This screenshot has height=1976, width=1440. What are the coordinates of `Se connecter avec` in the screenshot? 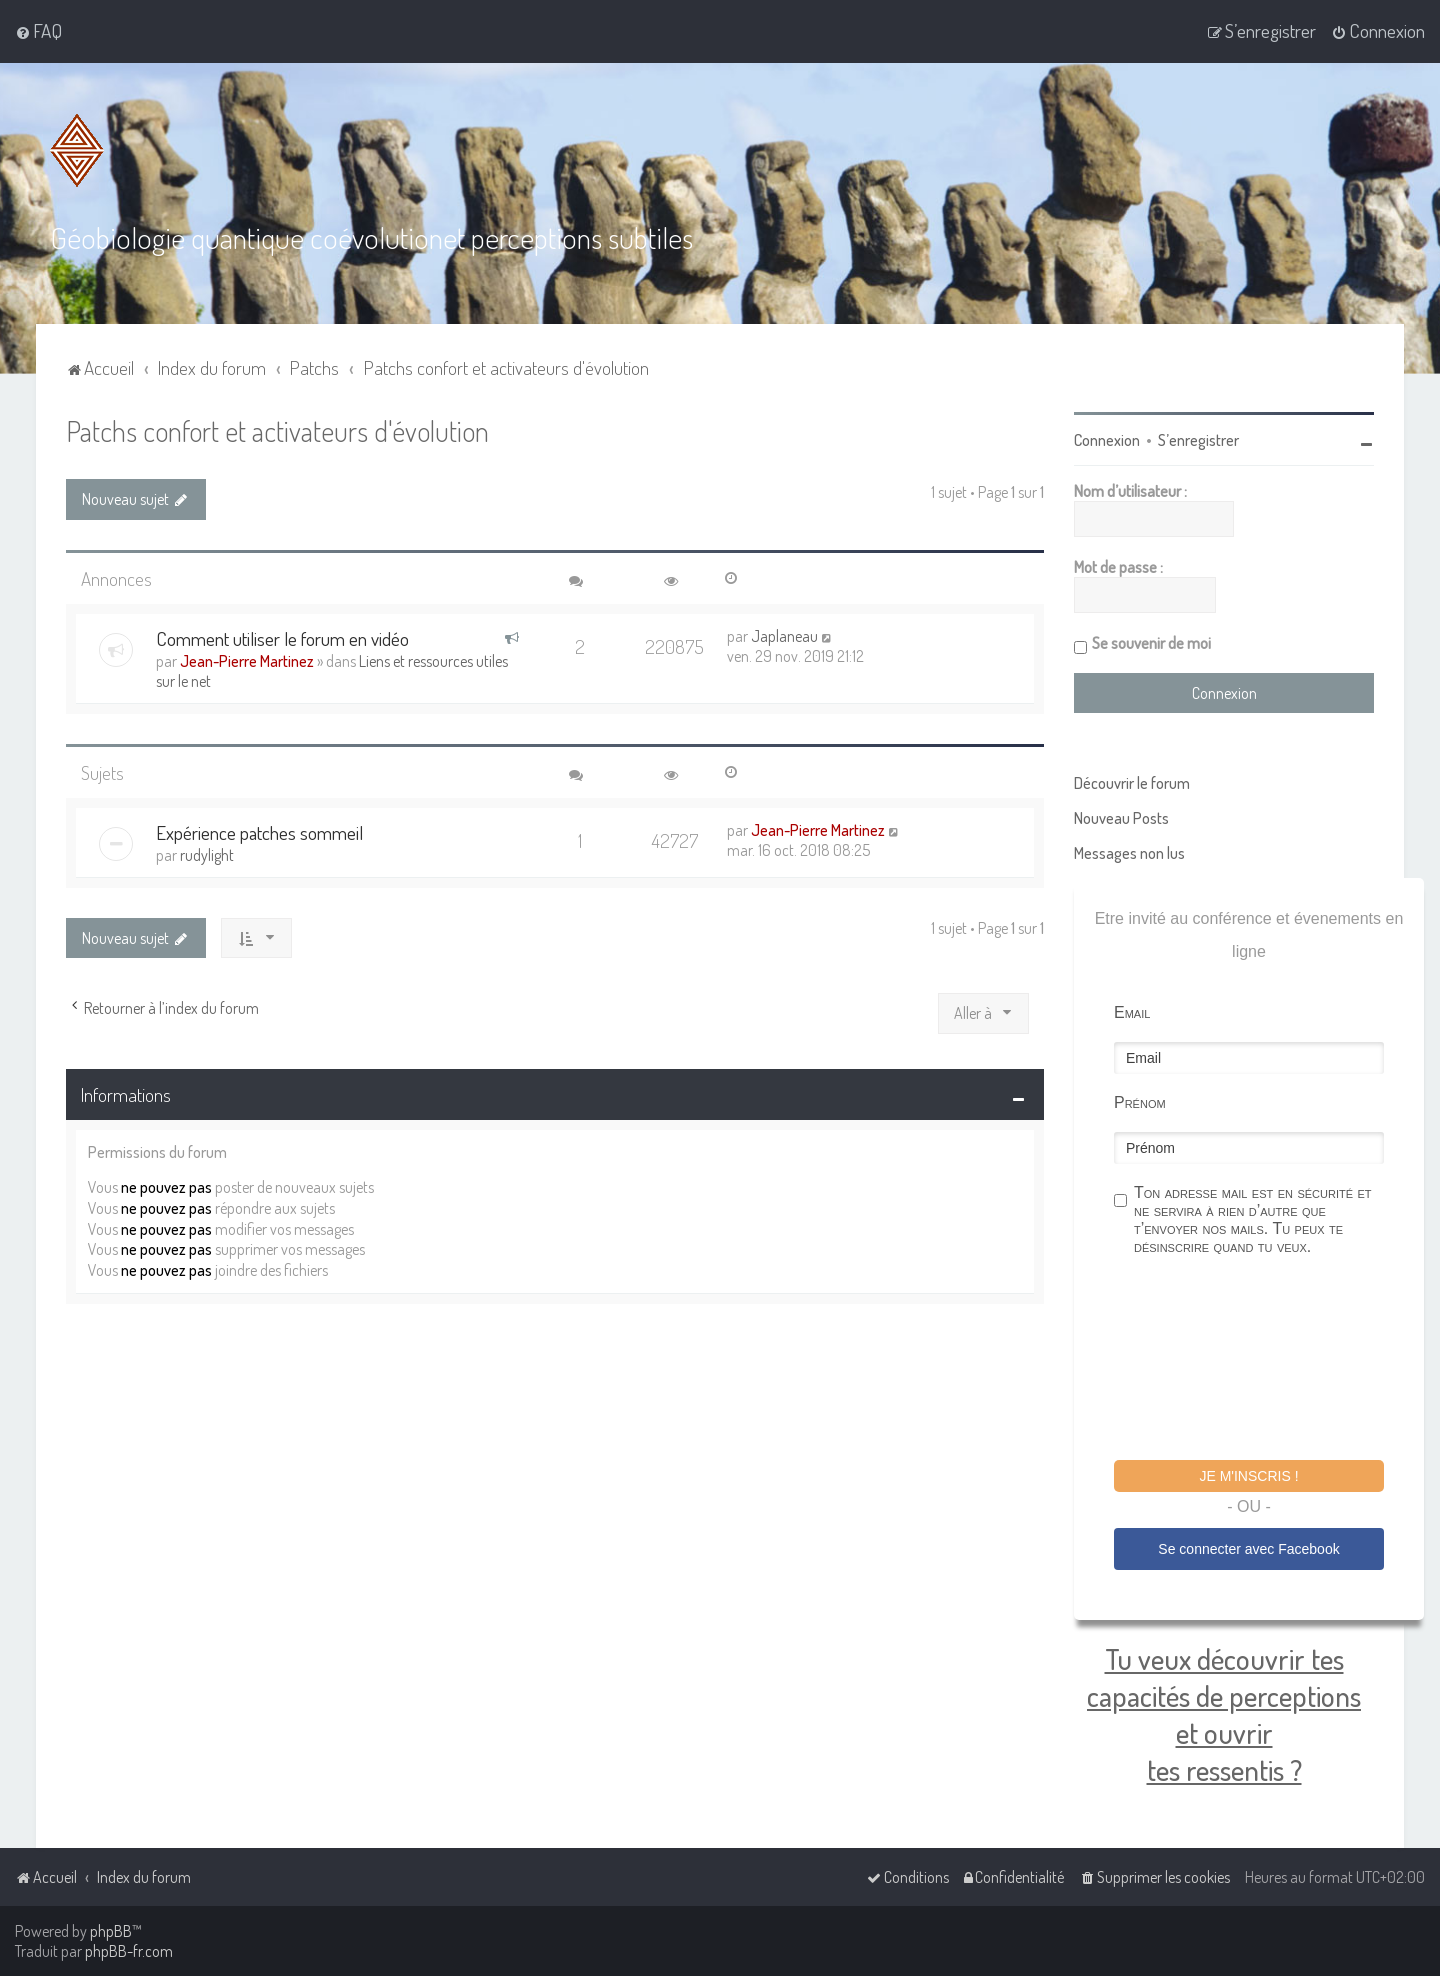 It's located at (1248, 1549).